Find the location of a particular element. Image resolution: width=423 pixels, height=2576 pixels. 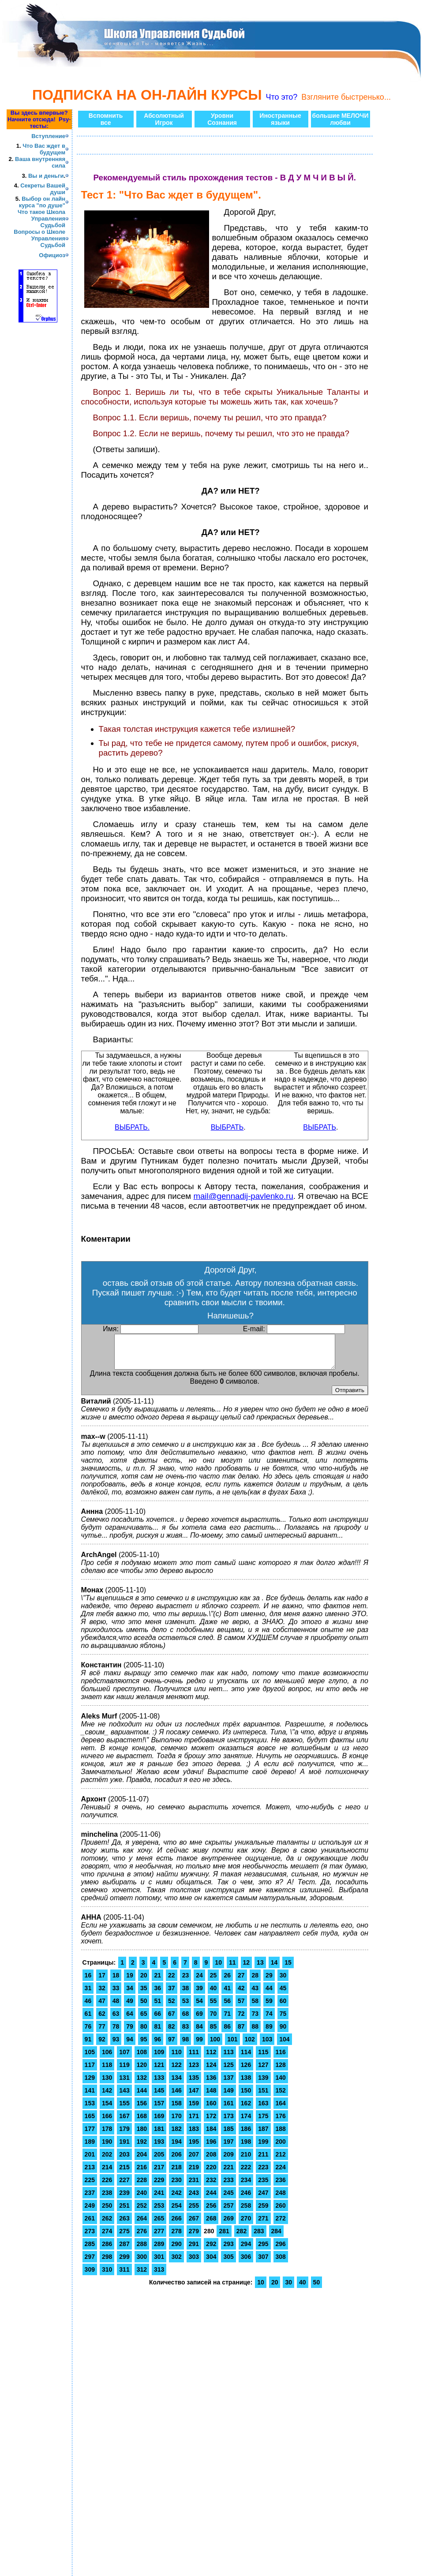

304 is located at coordinates (211, 2263).